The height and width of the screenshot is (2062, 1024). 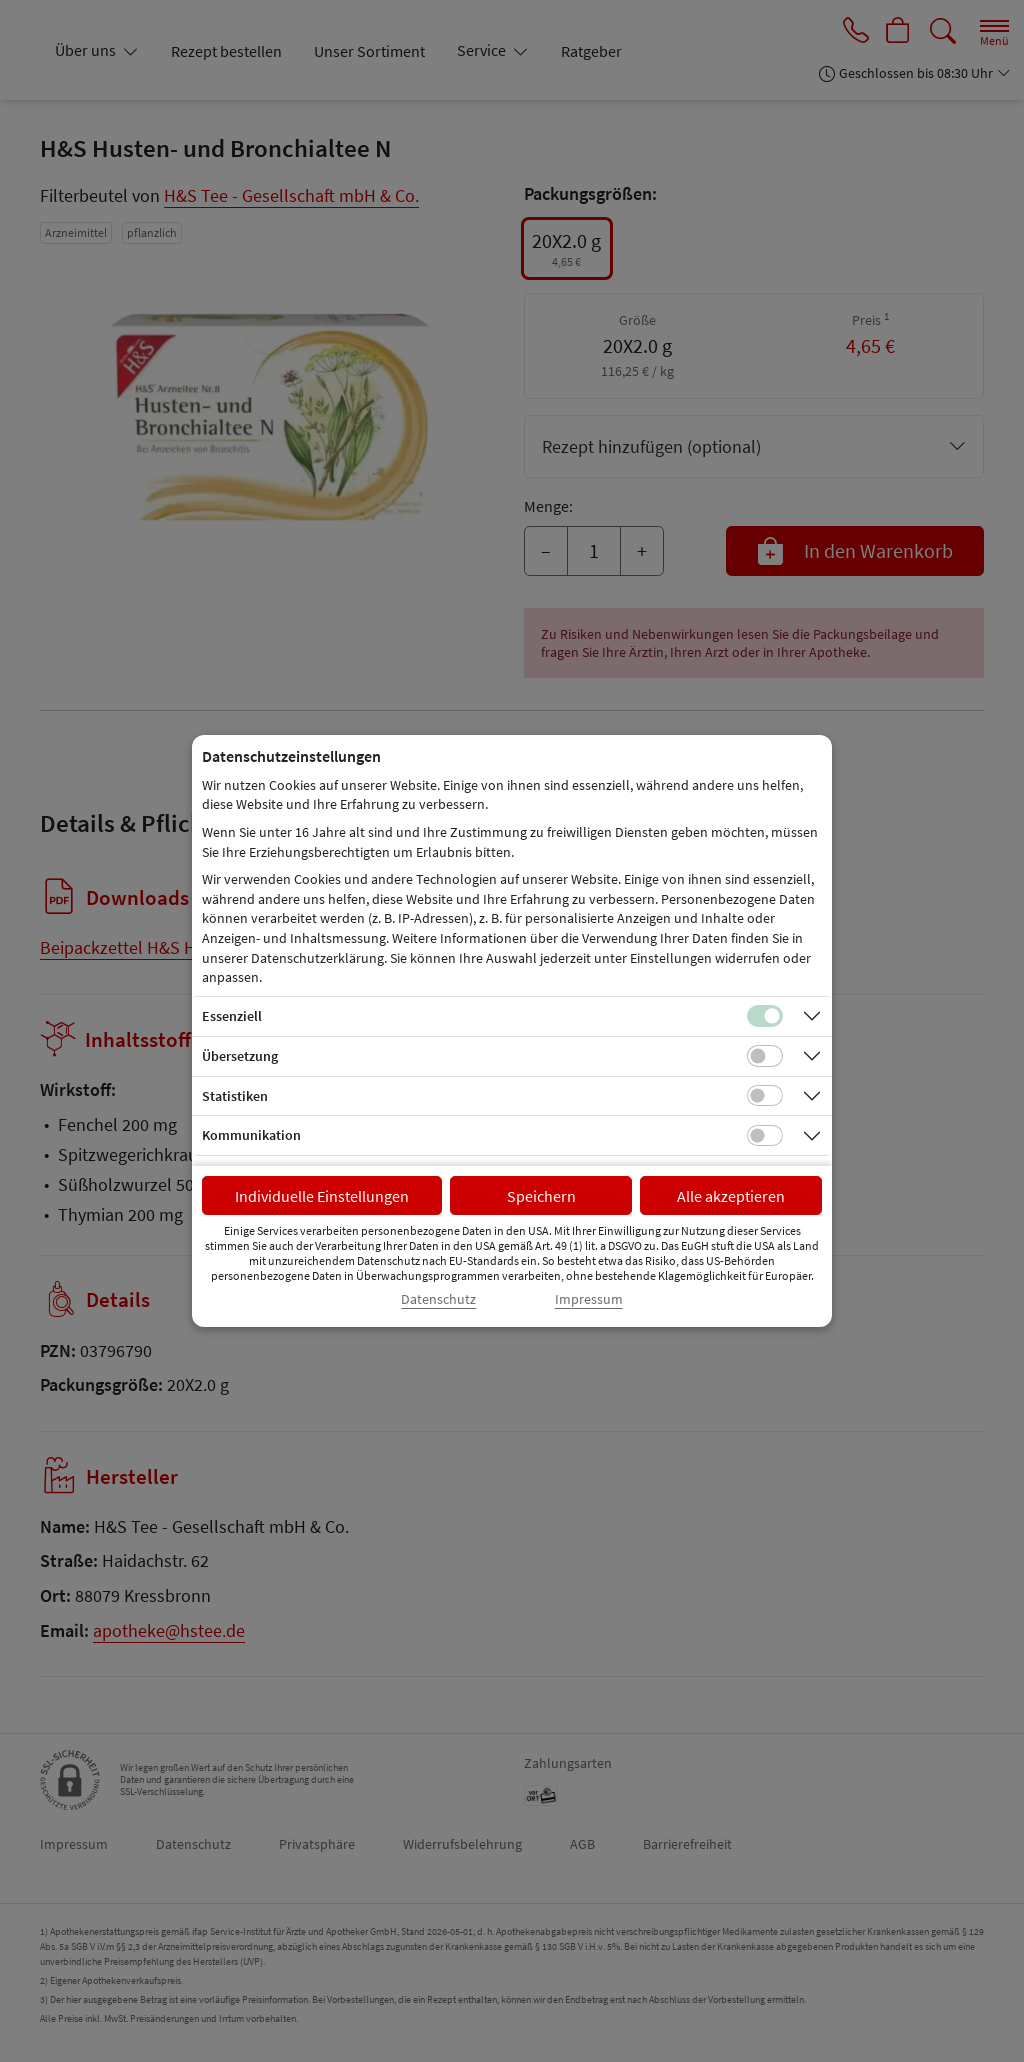 I want to click on Alle akzeptieren, so click(x=731, y=1196).